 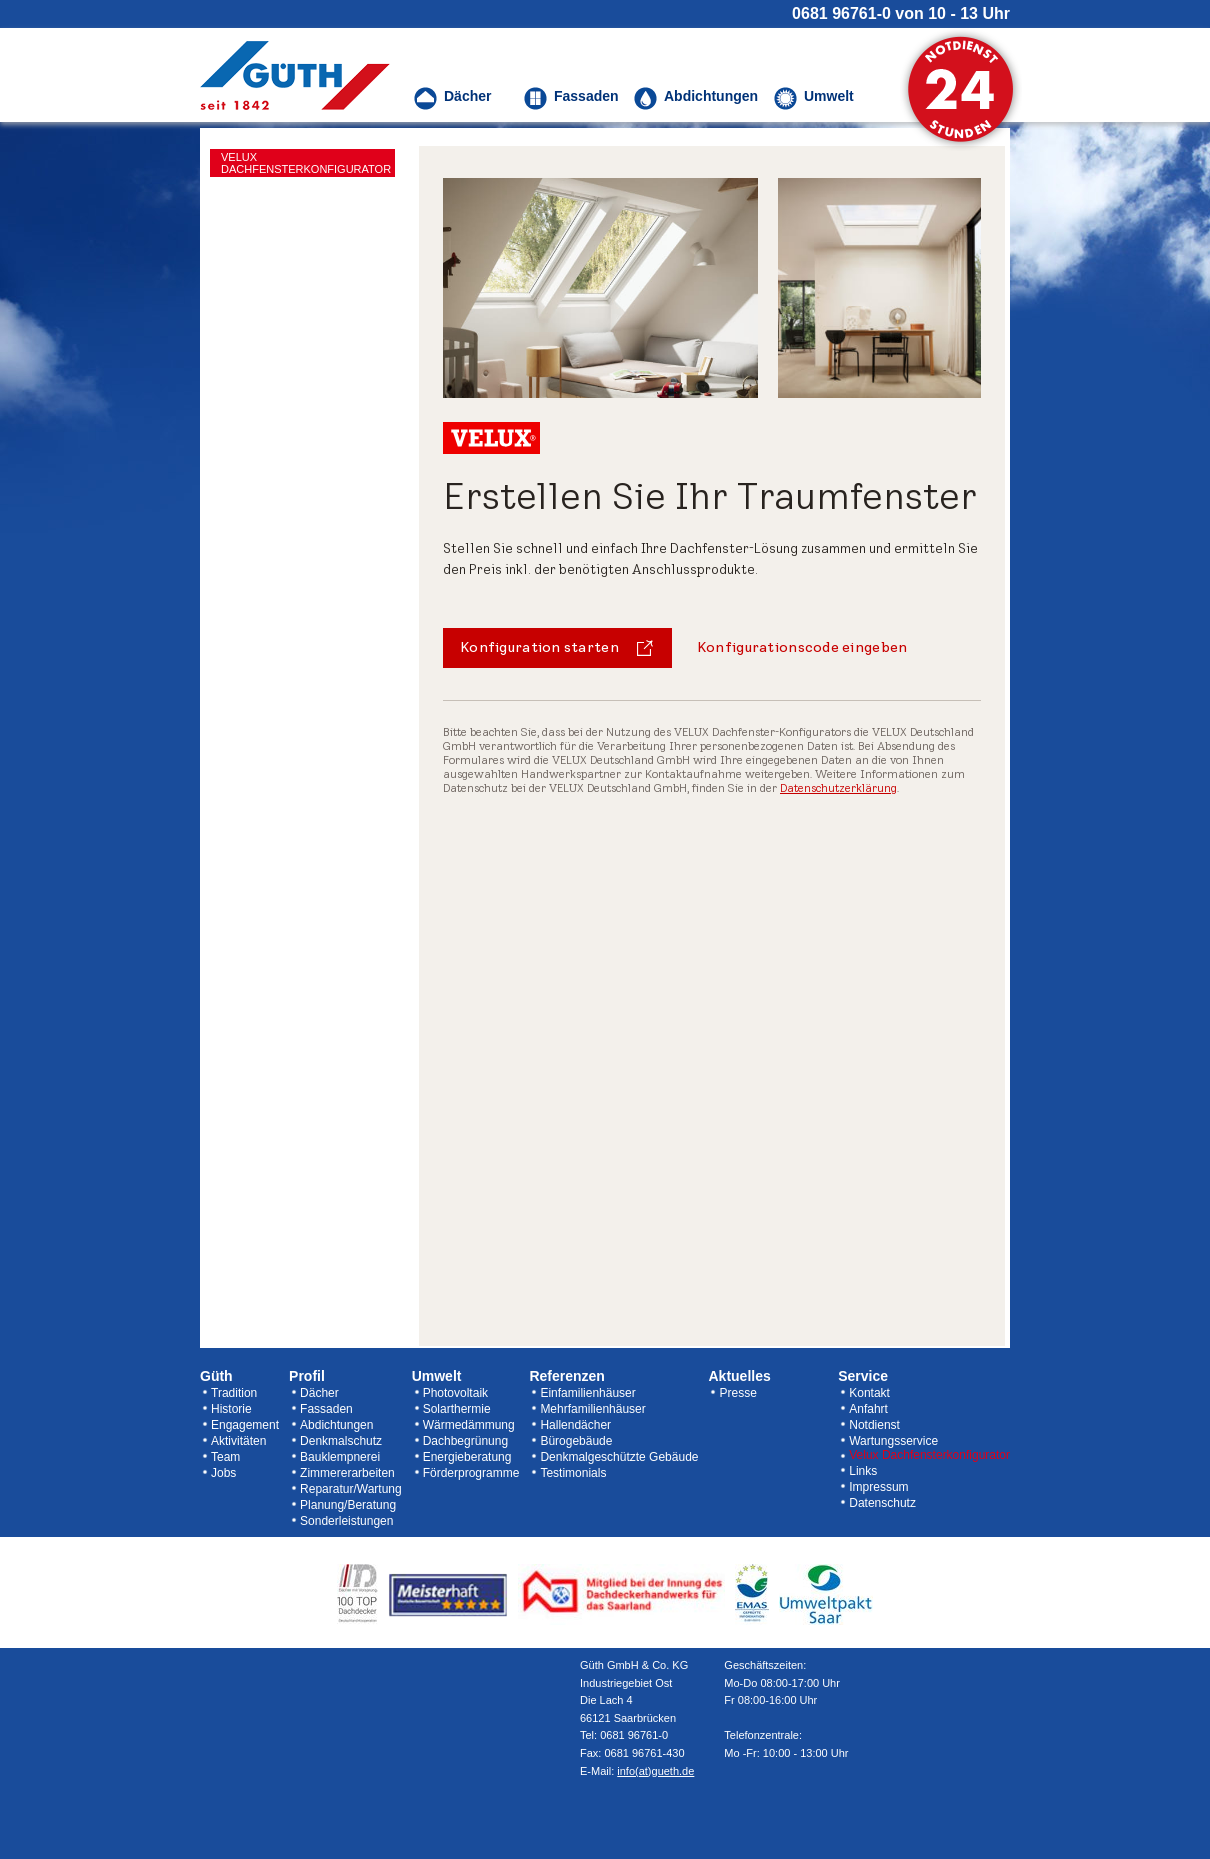 I want to click on Aktuelles, so click(x=739, y=1376).